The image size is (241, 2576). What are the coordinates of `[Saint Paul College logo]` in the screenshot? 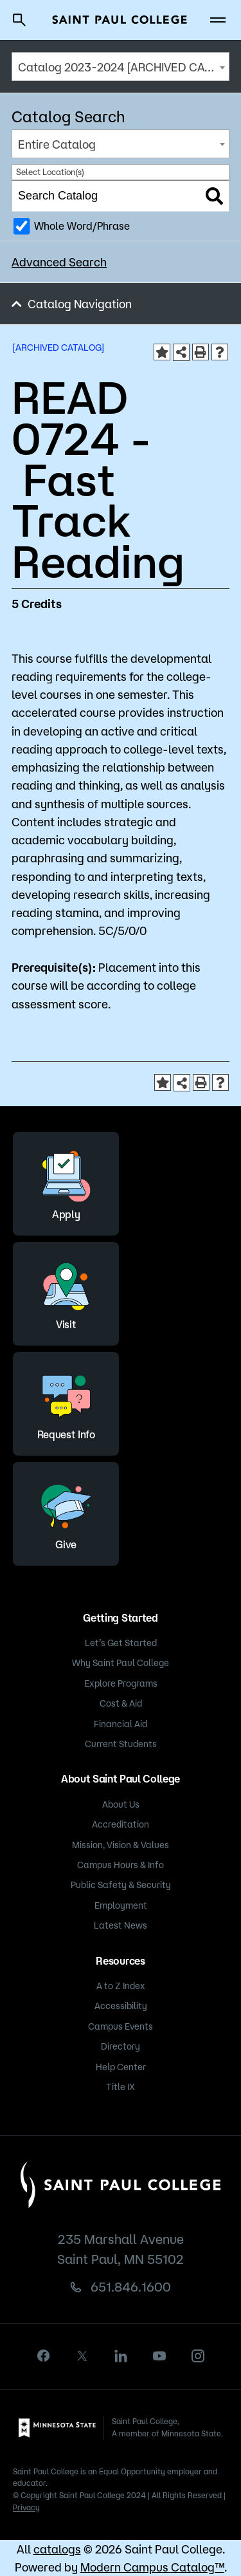 It's located at (119, 19).